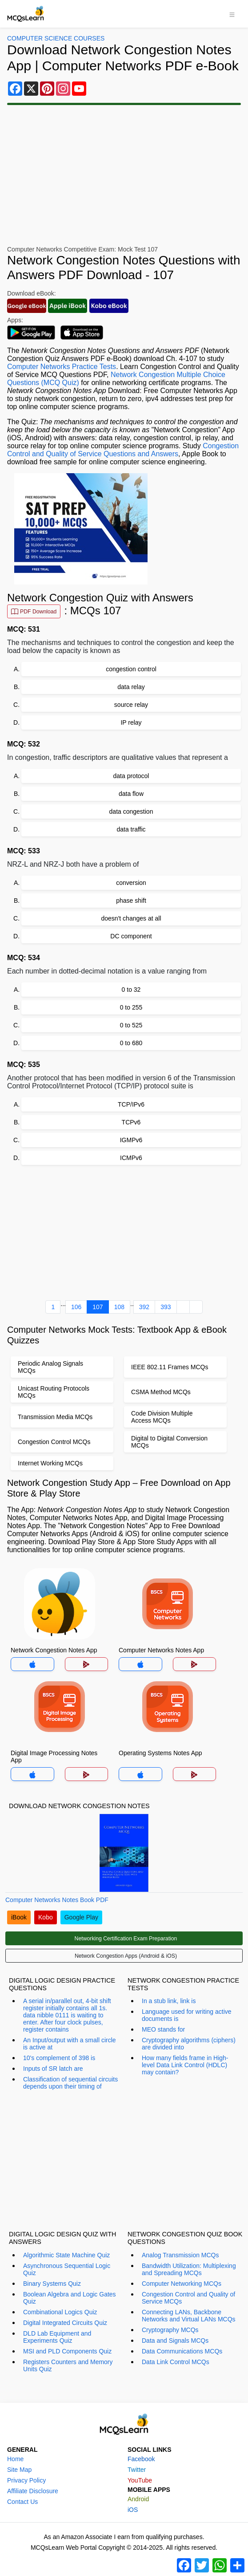  I want to click on Privacy Policy, so click(26, 2480).